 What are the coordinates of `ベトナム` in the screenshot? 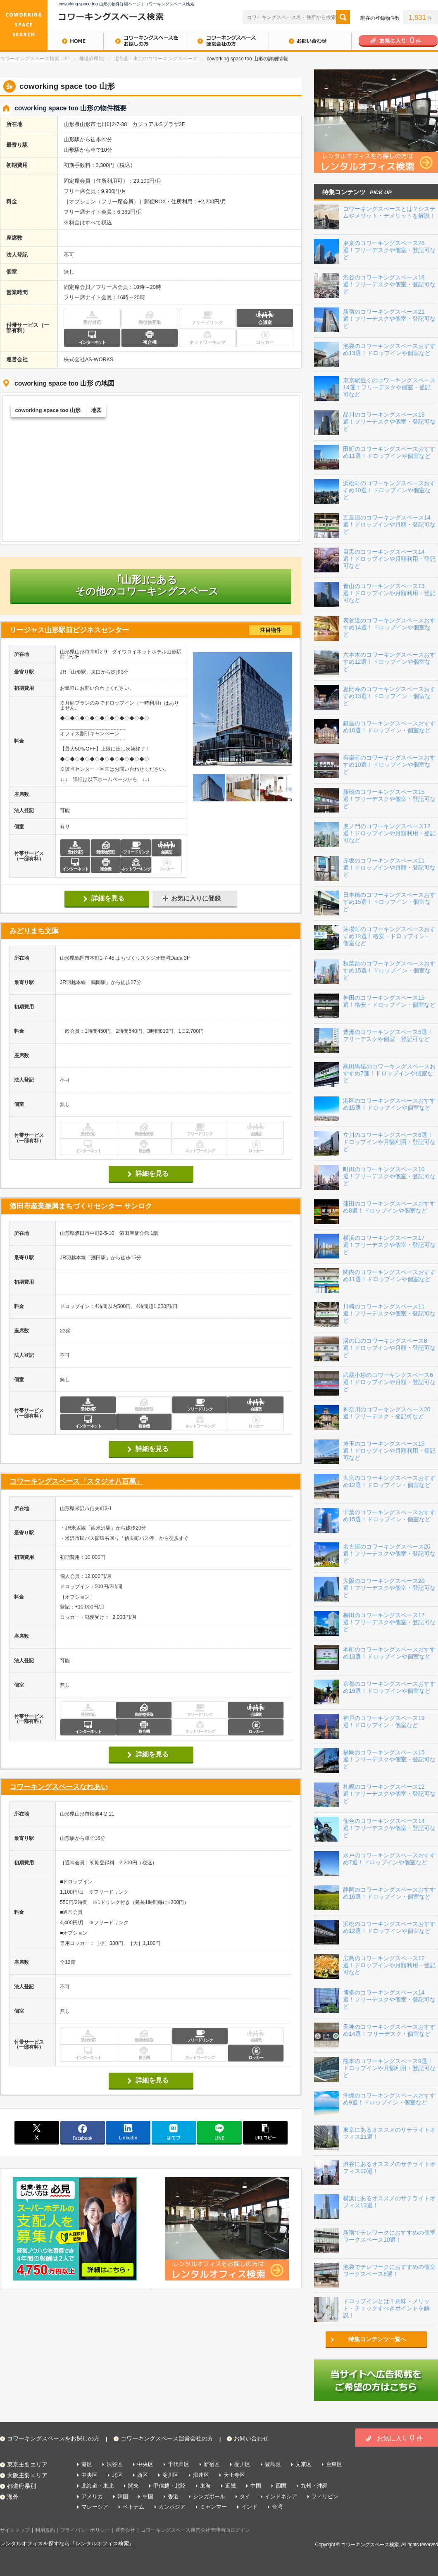 It's located at (133, 2507).